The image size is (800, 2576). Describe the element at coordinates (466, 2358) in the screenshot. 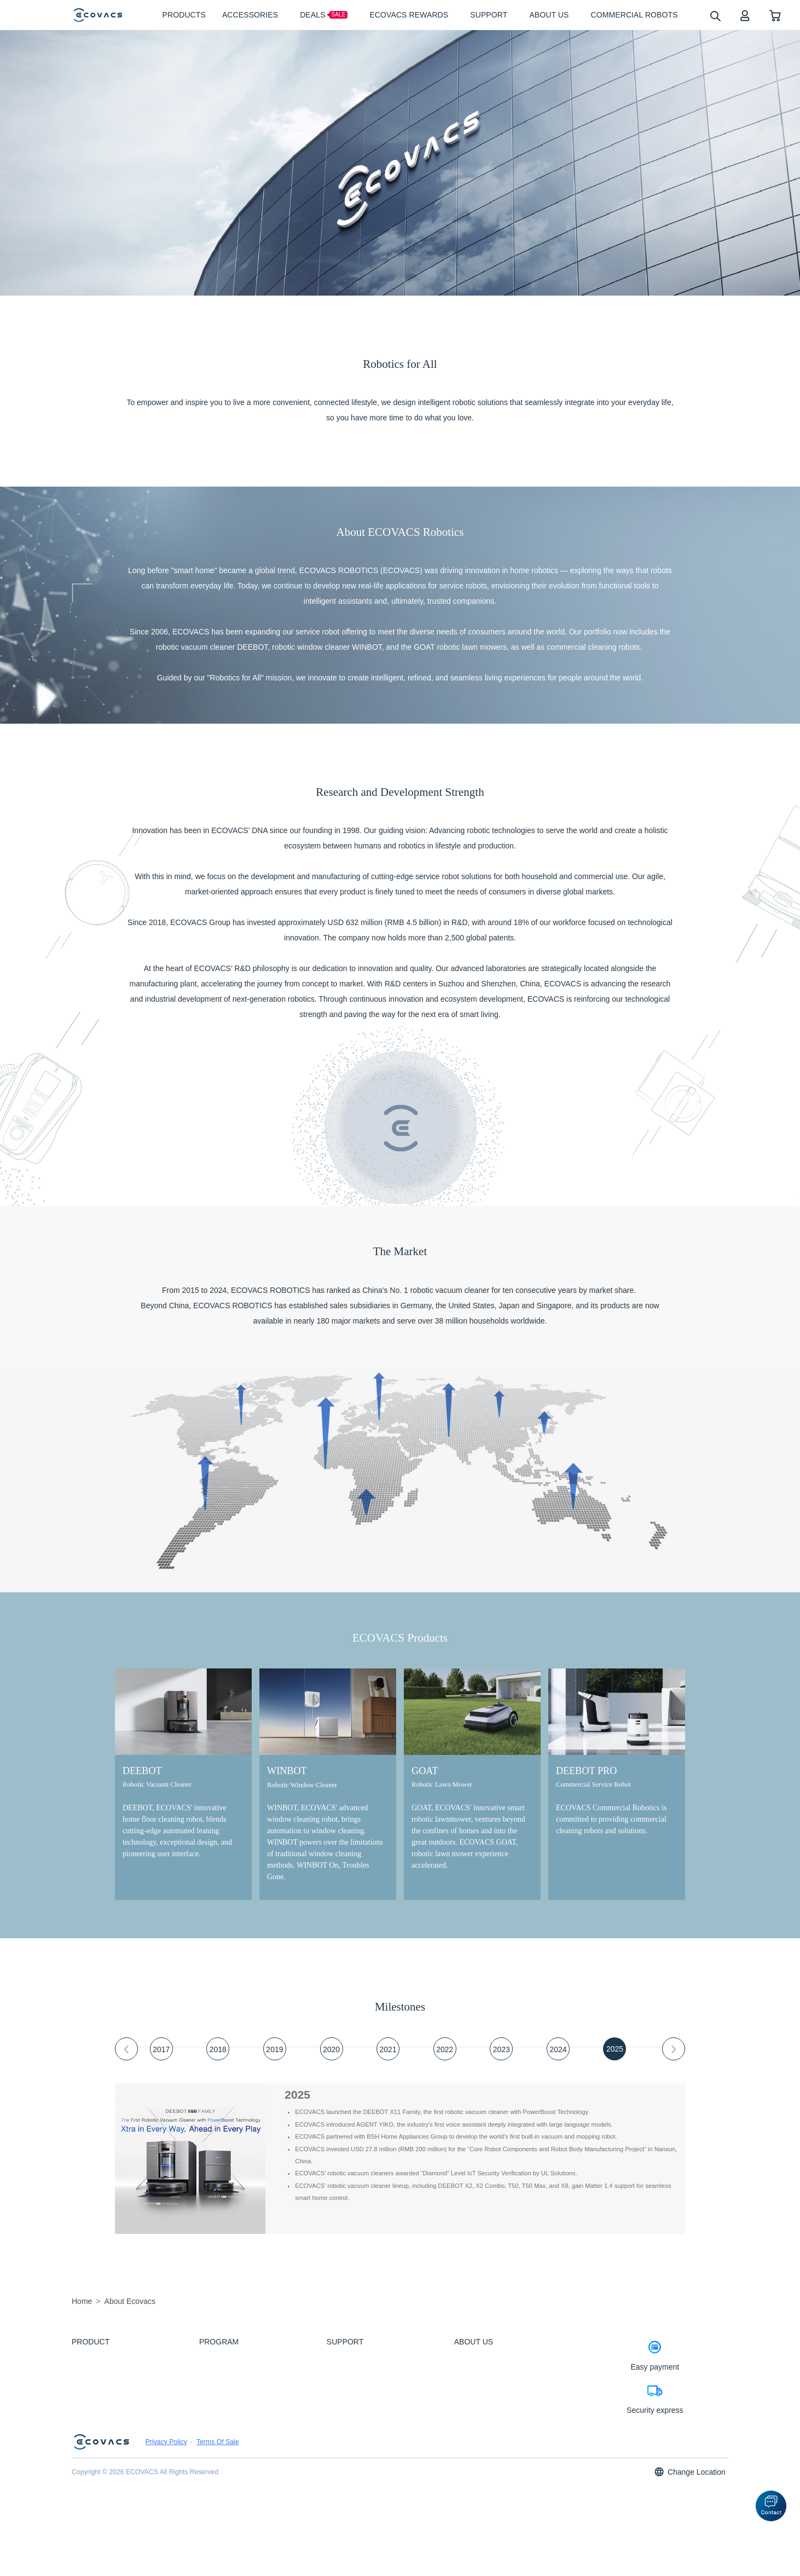

I see `About Us` at that location.